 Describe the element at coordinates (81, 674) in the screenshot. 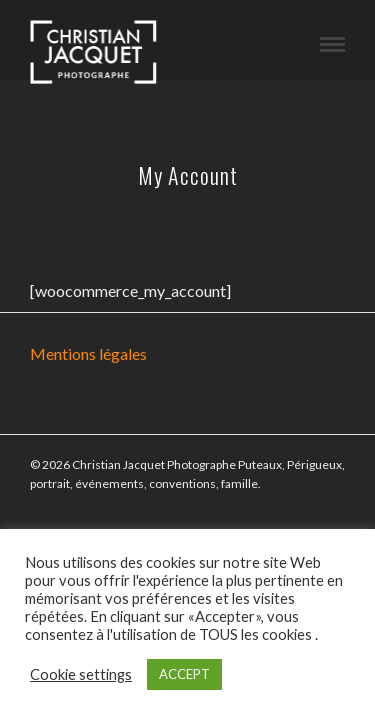

I see `Cookie settings [button]` at that location.